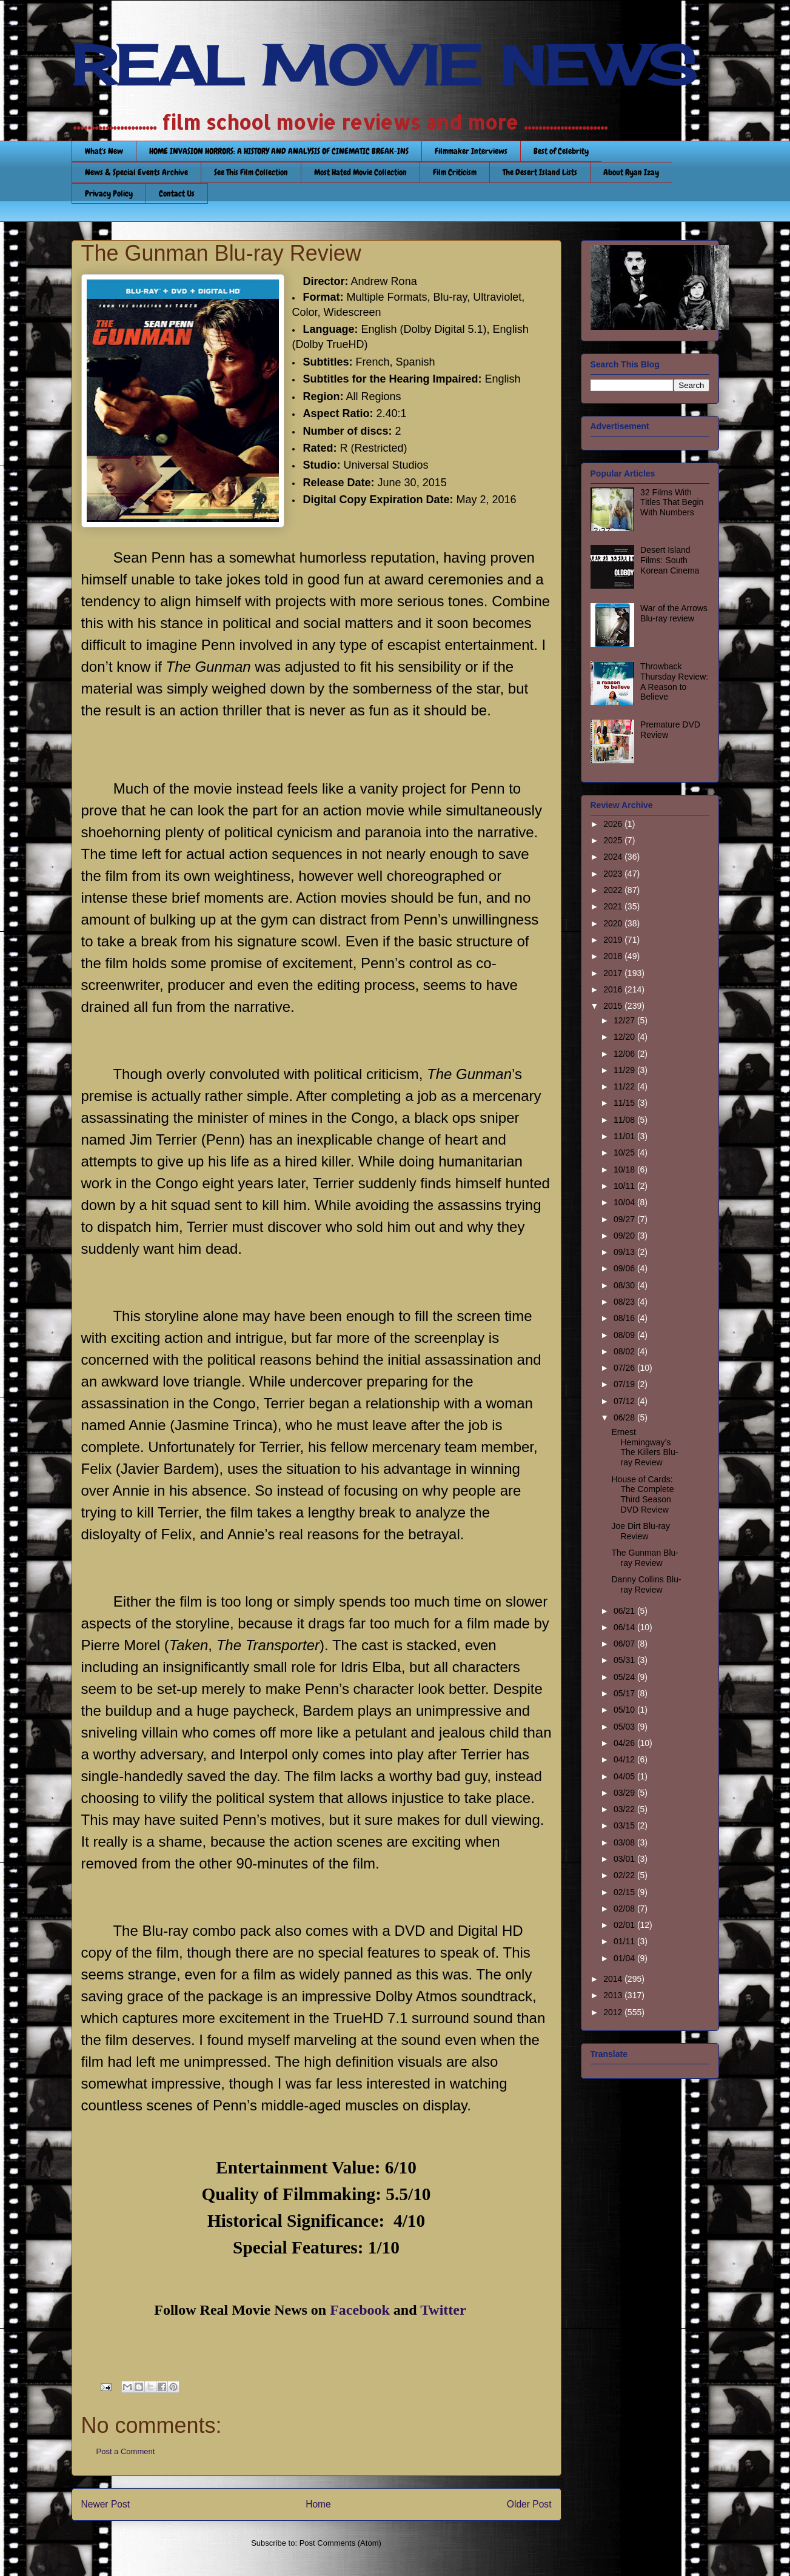  Describe the element at coordinates (625, 1875) in the screenshot. I see `02/22` at that location.